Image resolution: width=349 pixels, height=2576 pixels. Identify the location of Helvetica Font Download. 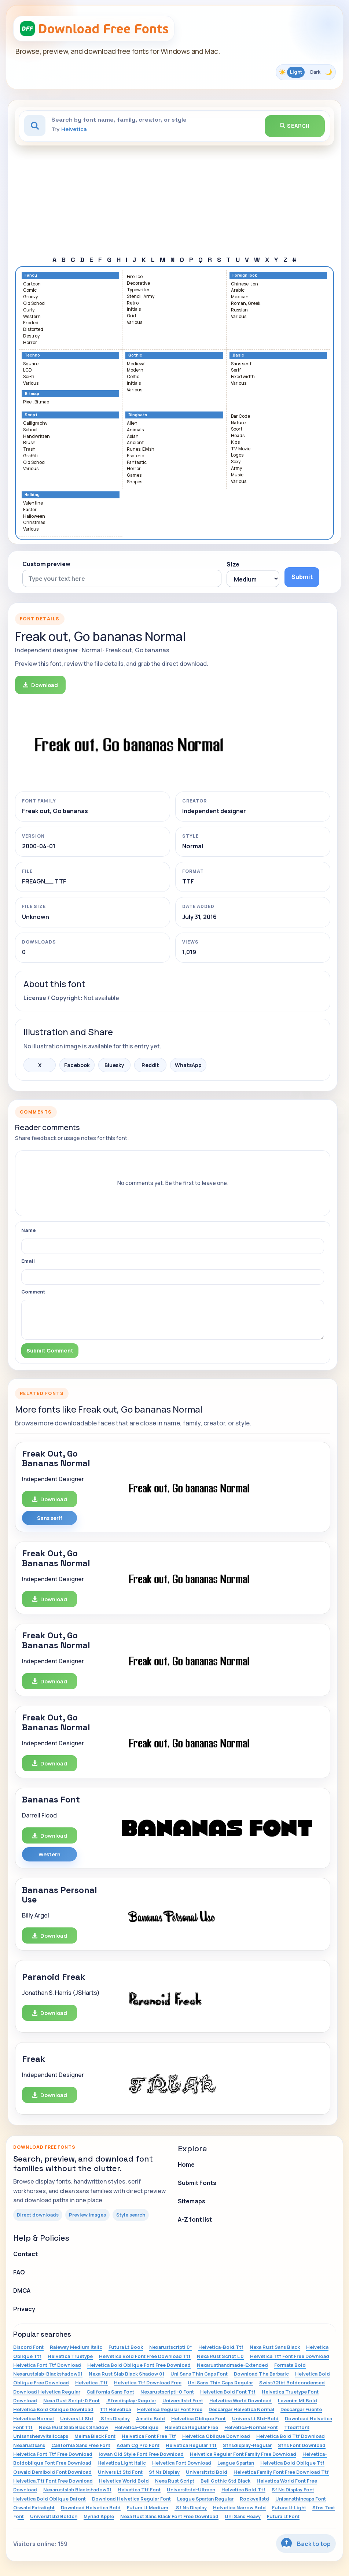
(181, 2462).